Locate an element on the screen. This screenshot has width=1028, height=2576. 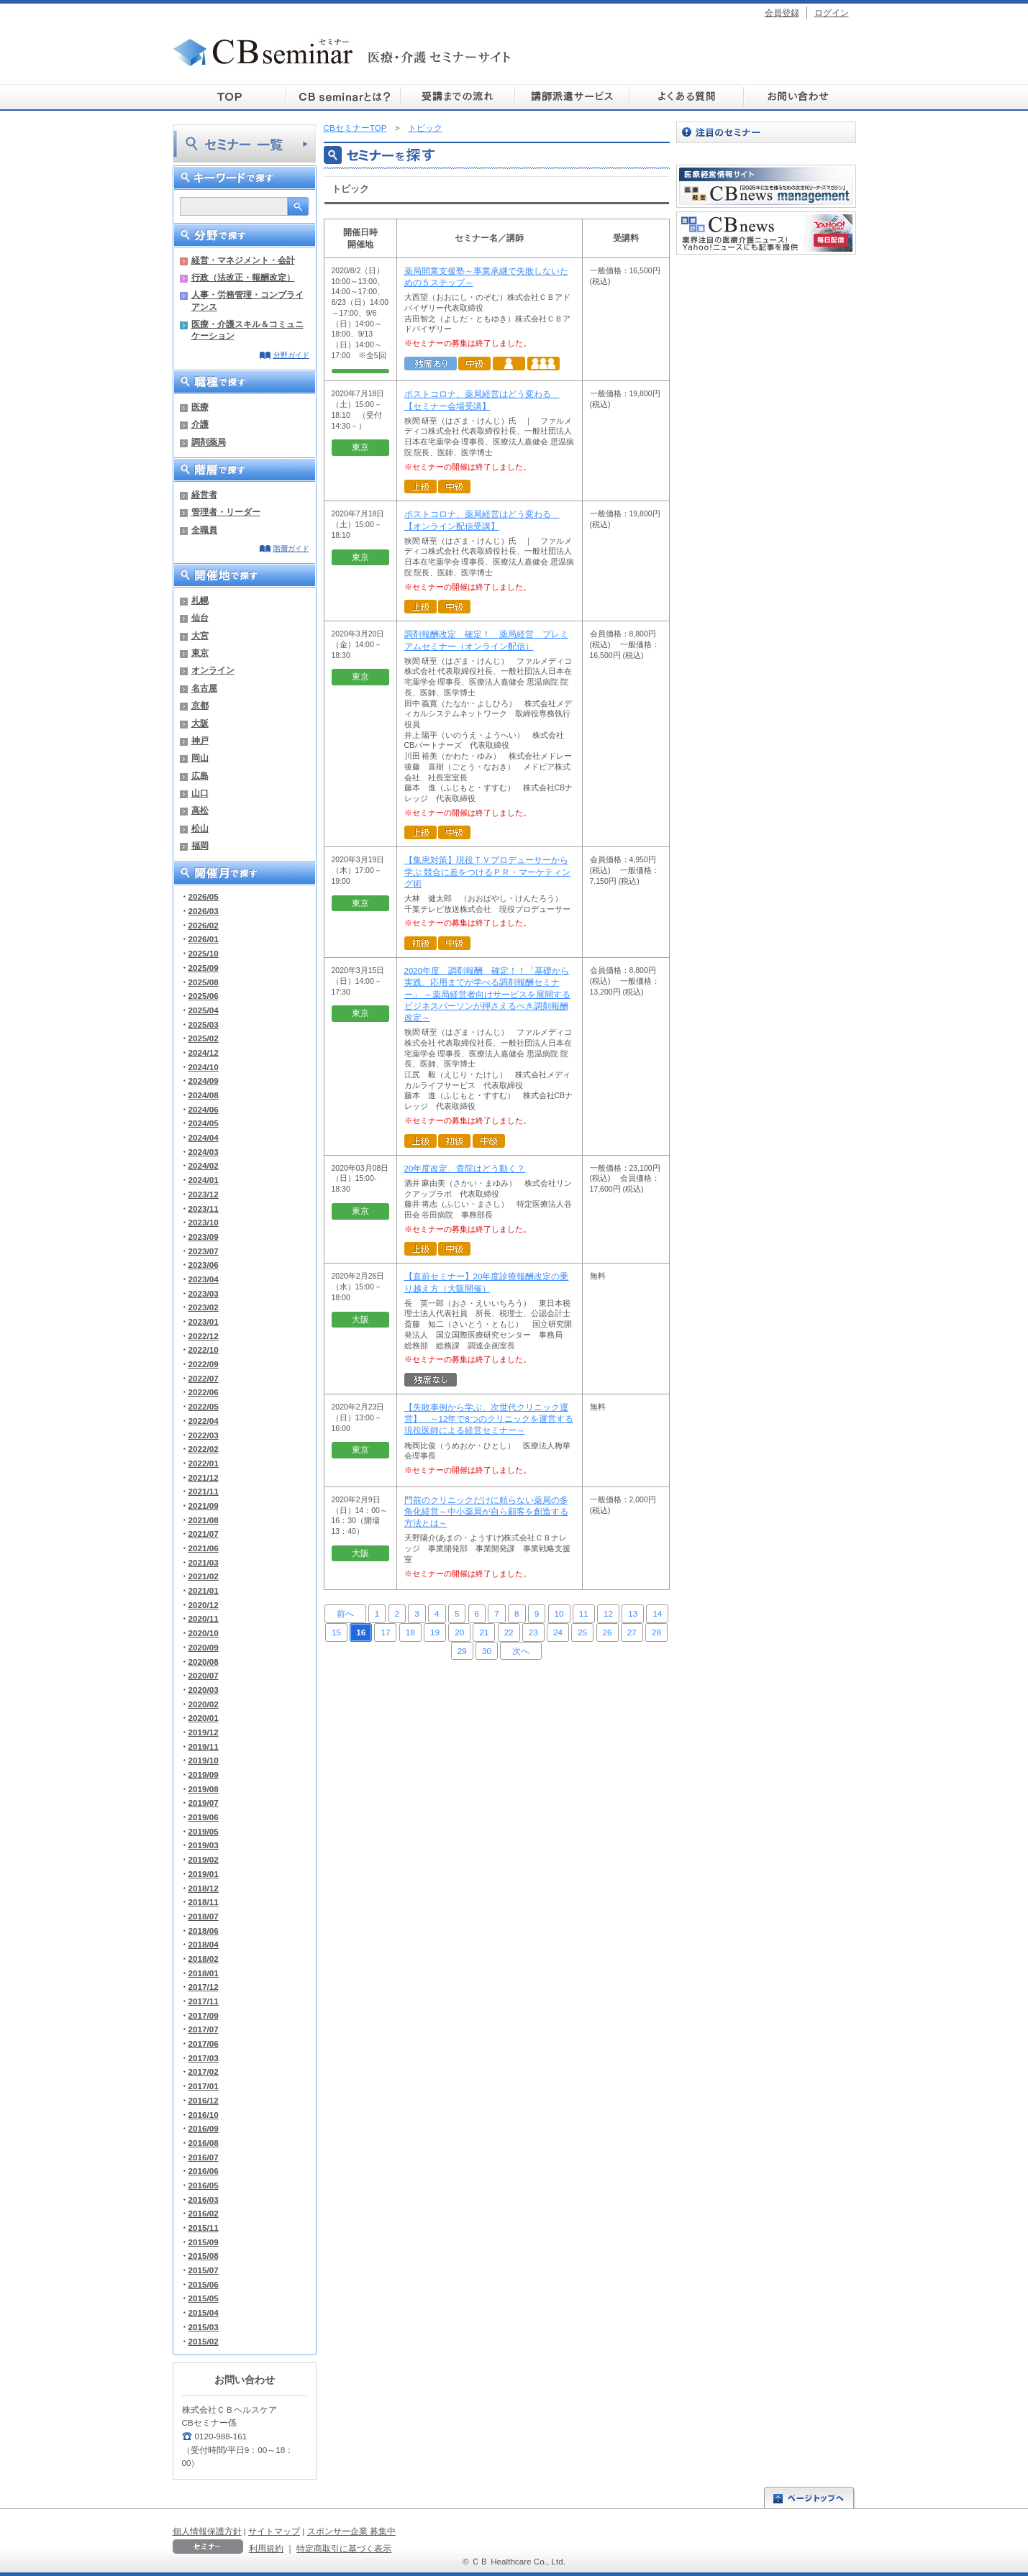
【失敗事例から学ぶ、次世代クリニック運営】 ～12年で8つのクリニックを運営する現役医師による経営セミナー～ is located at coordinates (488, 1419).